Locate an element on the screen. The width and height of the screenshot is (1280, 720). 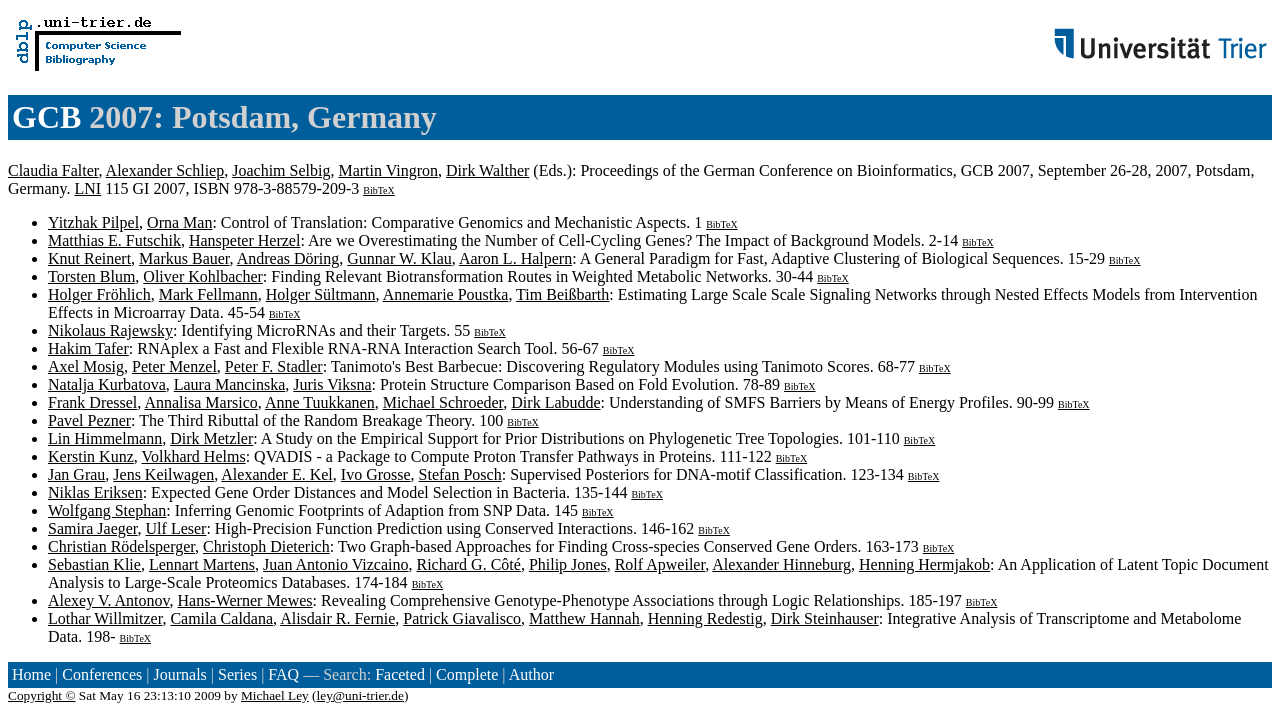
Complete is located at coordinates (467, 674).